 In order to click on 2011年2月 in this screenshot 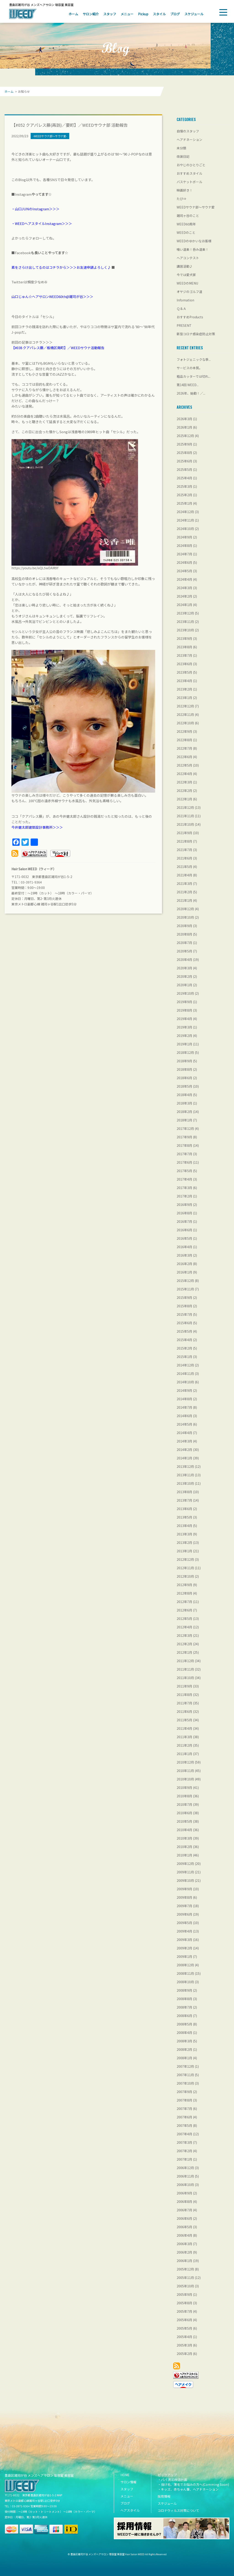, I will do `click(184, 1745)`.